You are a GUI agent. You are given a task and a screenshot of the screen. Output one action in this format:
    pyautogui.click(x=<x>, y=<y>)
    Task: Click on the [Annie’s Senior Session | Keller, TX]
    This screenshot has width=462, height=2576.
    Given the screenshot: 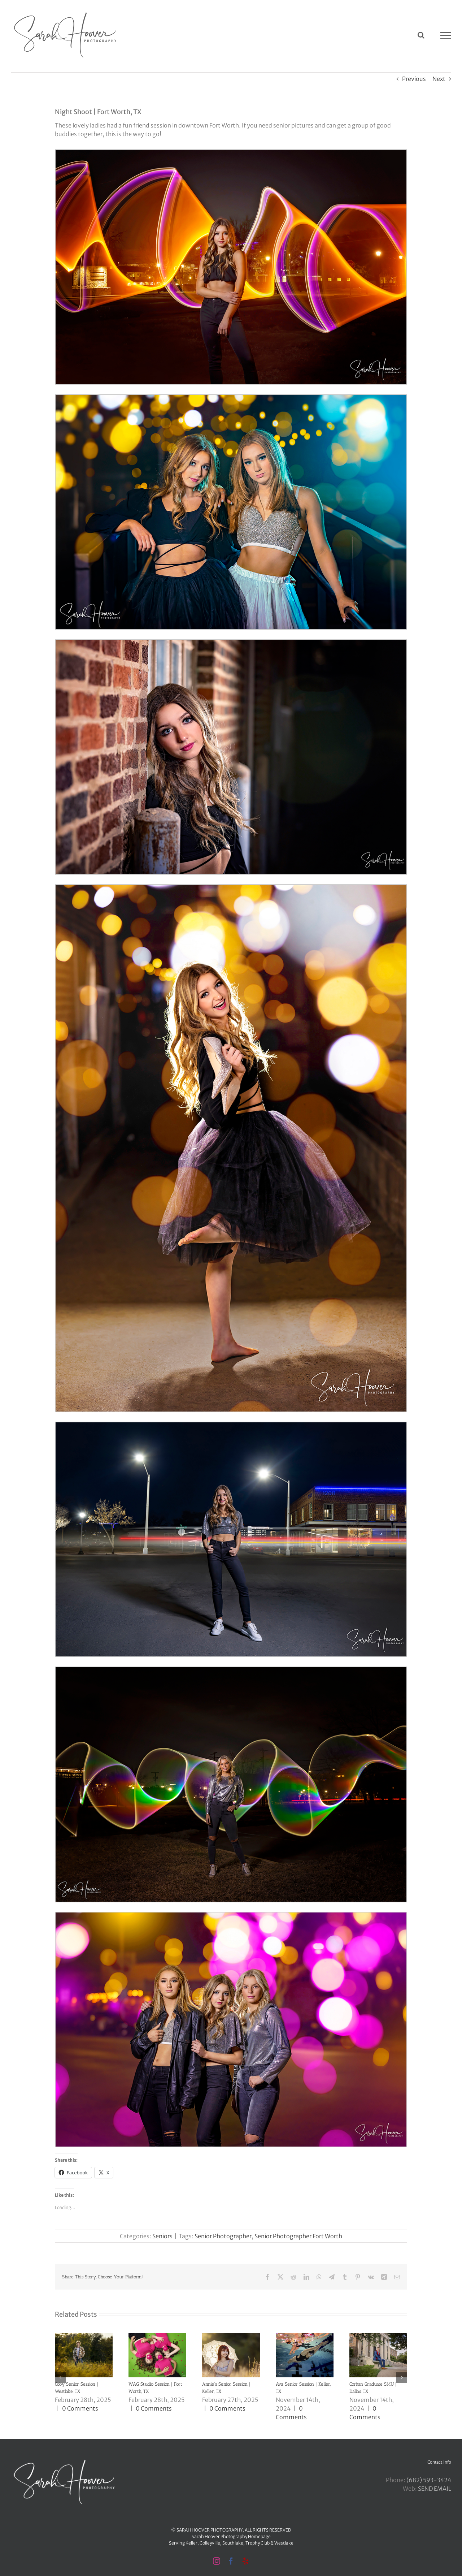 What is the action you would take?
    pyautogui.click(x=231, y=2337)
    